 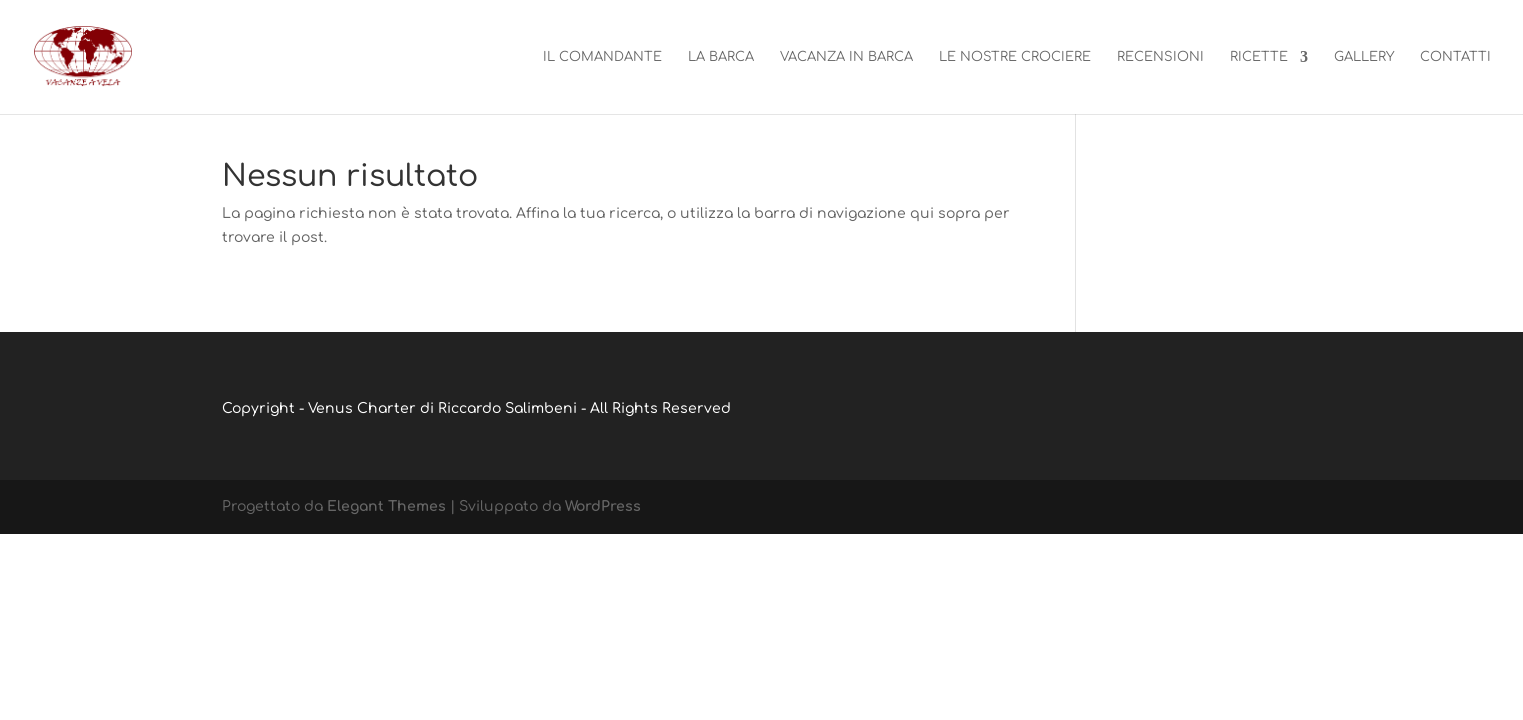 What do you see at coordinates (1259, 57) in the screenshot?
I see `Ricette` at bounding box center [1259, 57].